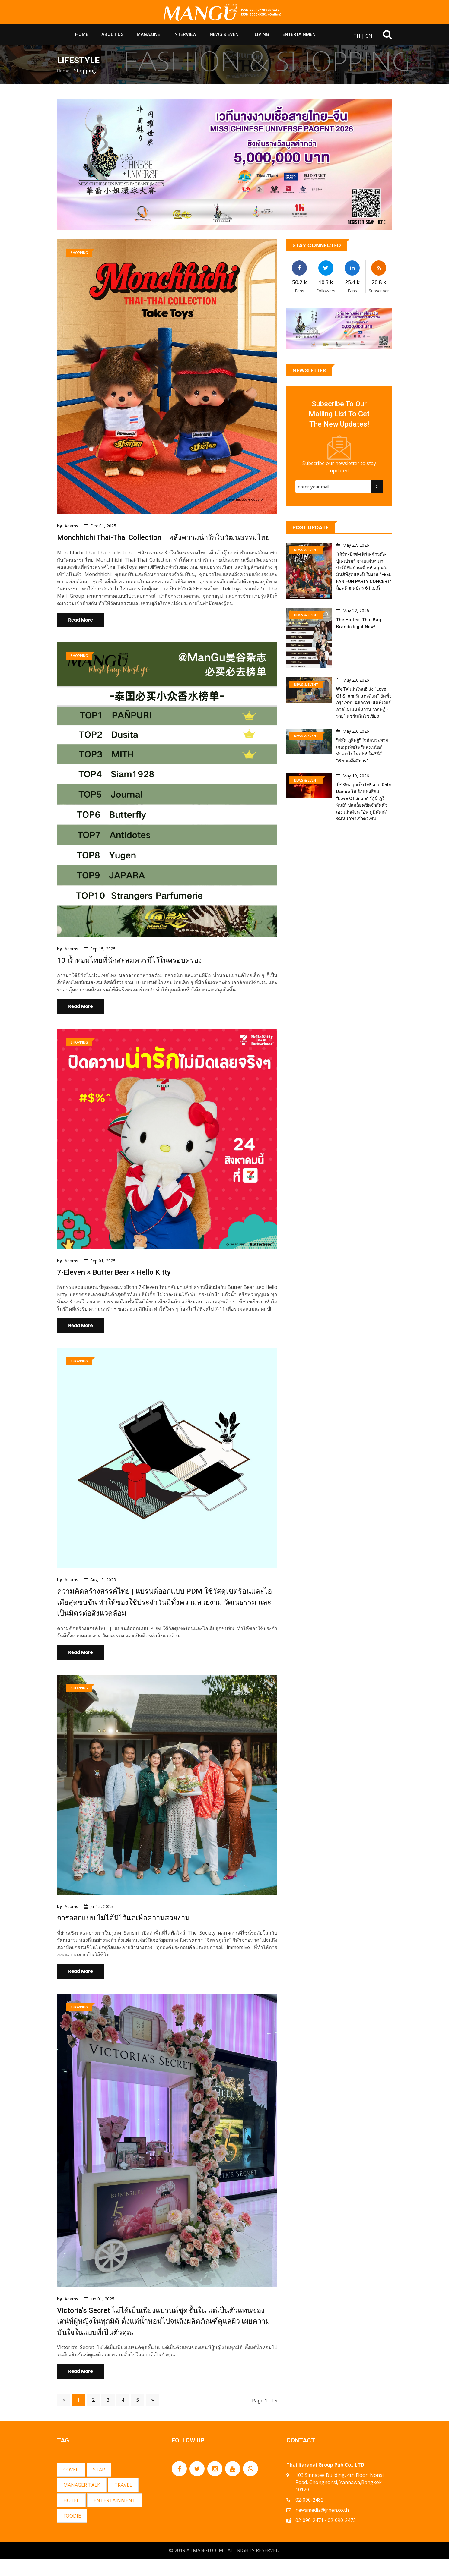 This screenshot has height=2576, width=449. What do you see at coordinates (71, 526) in the screenshot?
I see `Adams` at bounding box center [71, 526].